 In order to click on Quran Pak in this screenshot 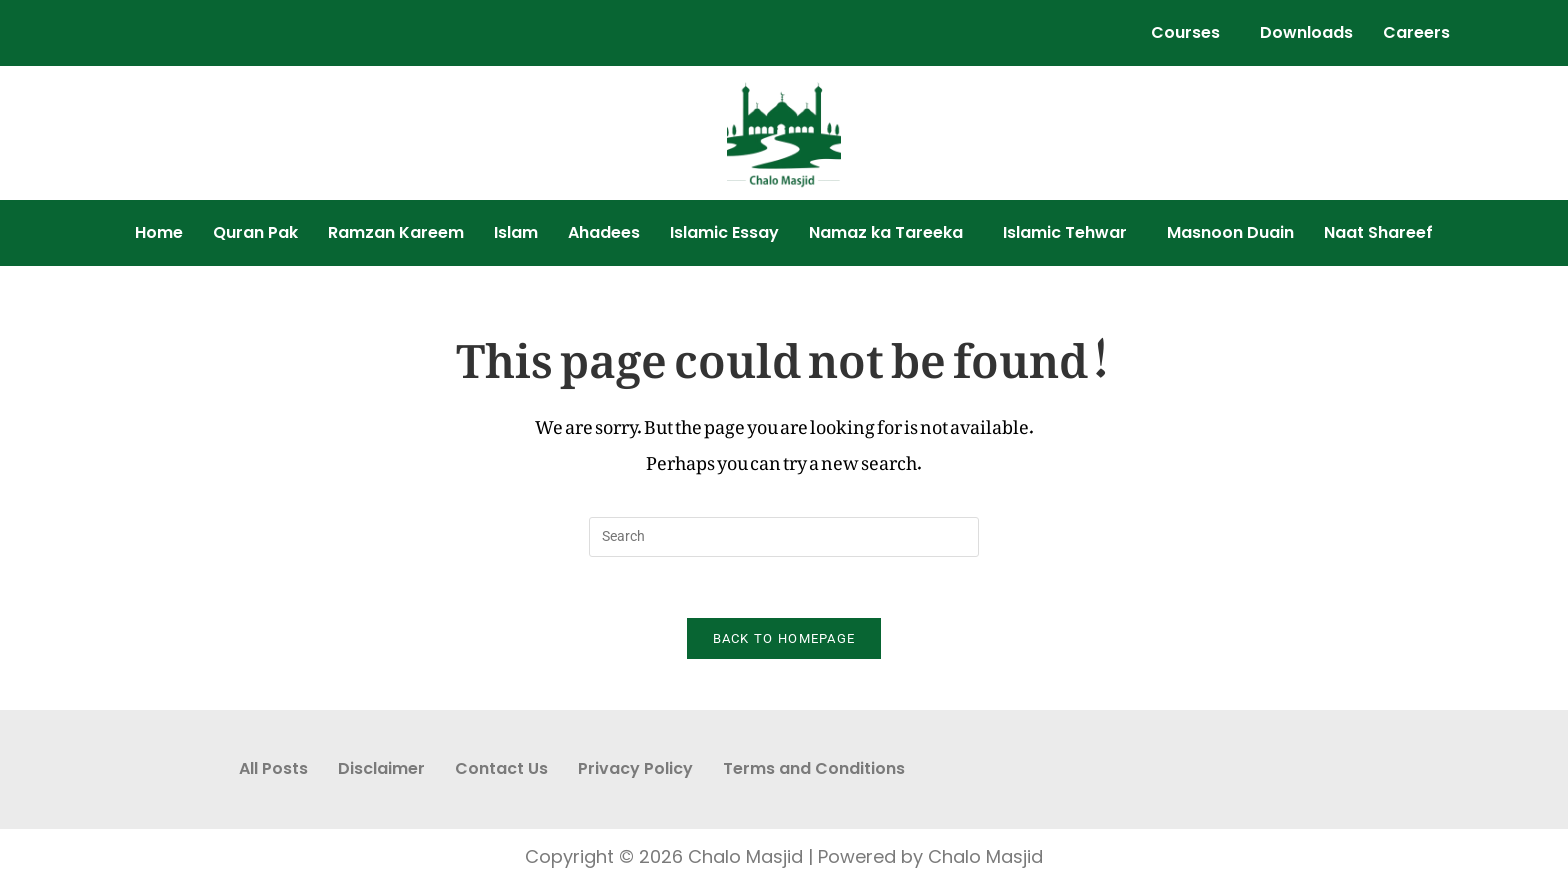, I will do `click(255, 232)`.